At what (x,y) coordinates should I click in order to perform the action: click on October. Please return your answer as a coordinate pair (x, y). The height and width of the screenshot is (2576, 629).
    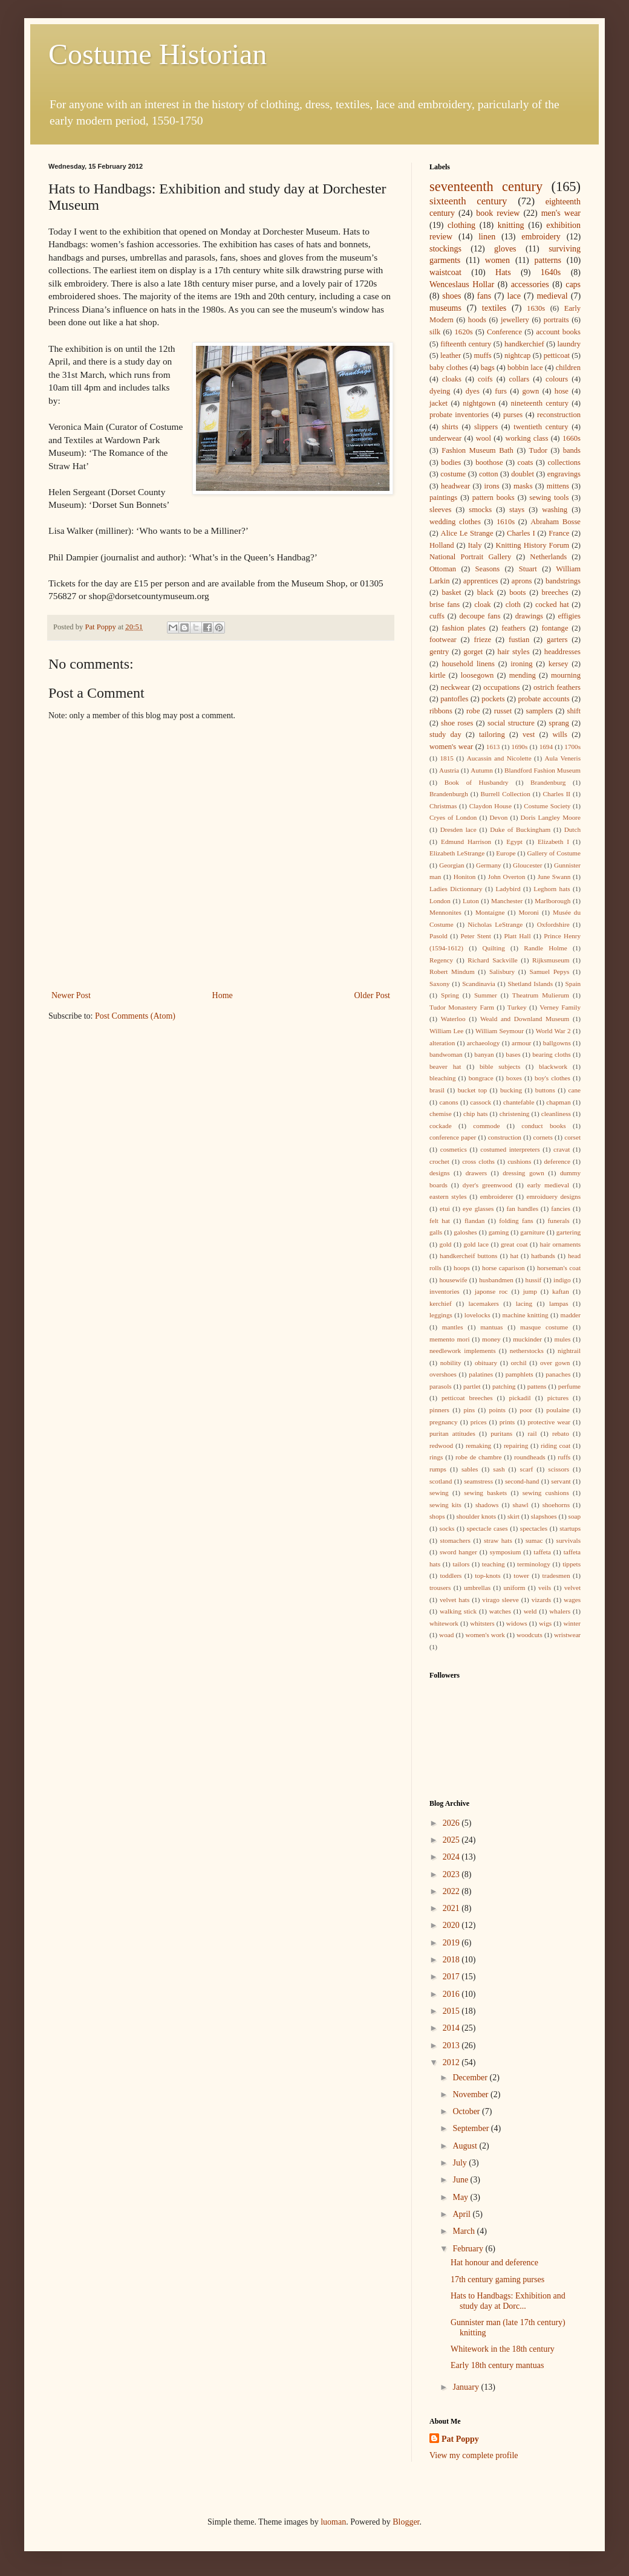
    Looking at the image, I should click on (467, 2111).